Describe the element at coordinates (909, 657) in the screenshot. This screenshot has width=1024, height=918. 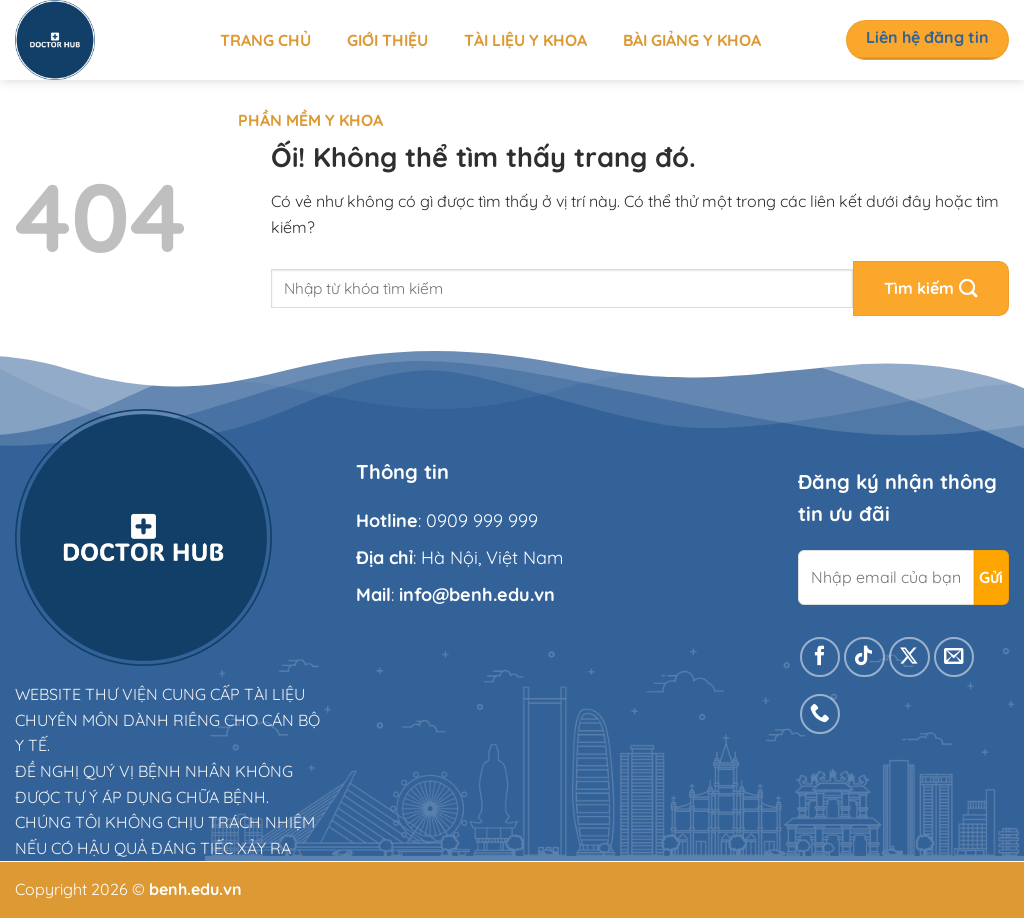
I see `[Theo dõi X]` at that location.